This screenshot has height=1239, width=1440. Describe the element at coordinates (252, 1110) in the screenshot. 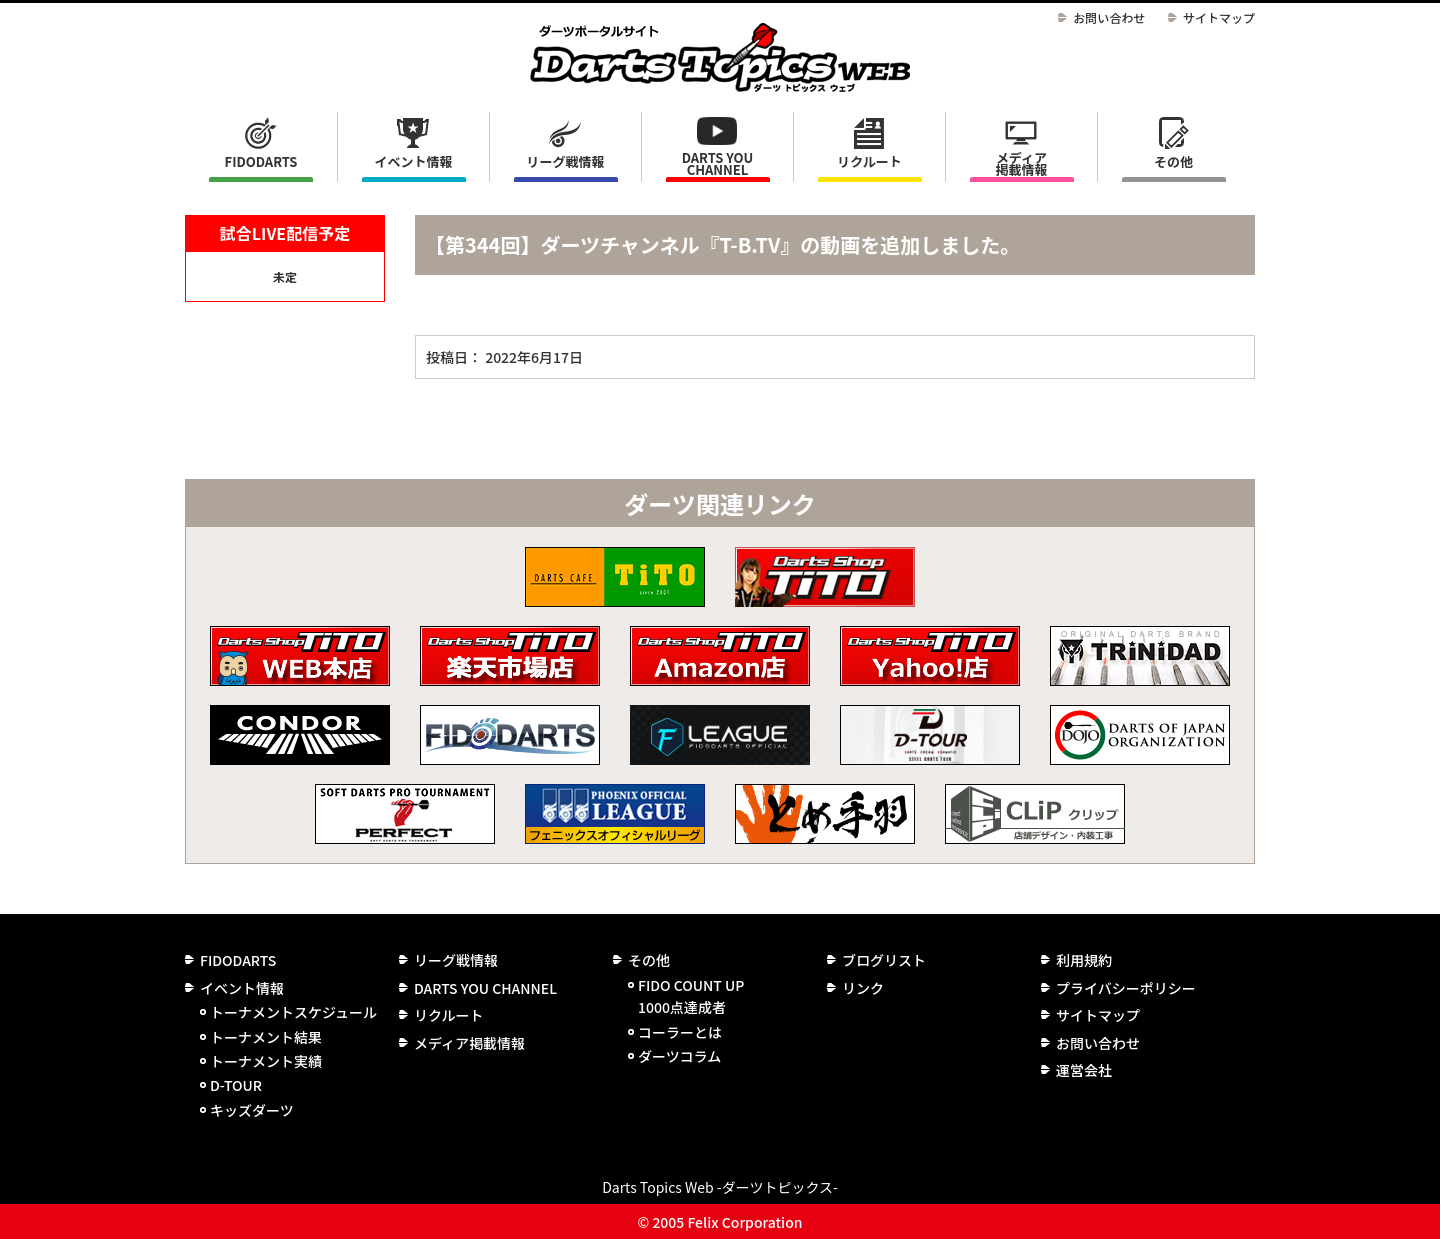

I see `キッズダーツ` at that location.